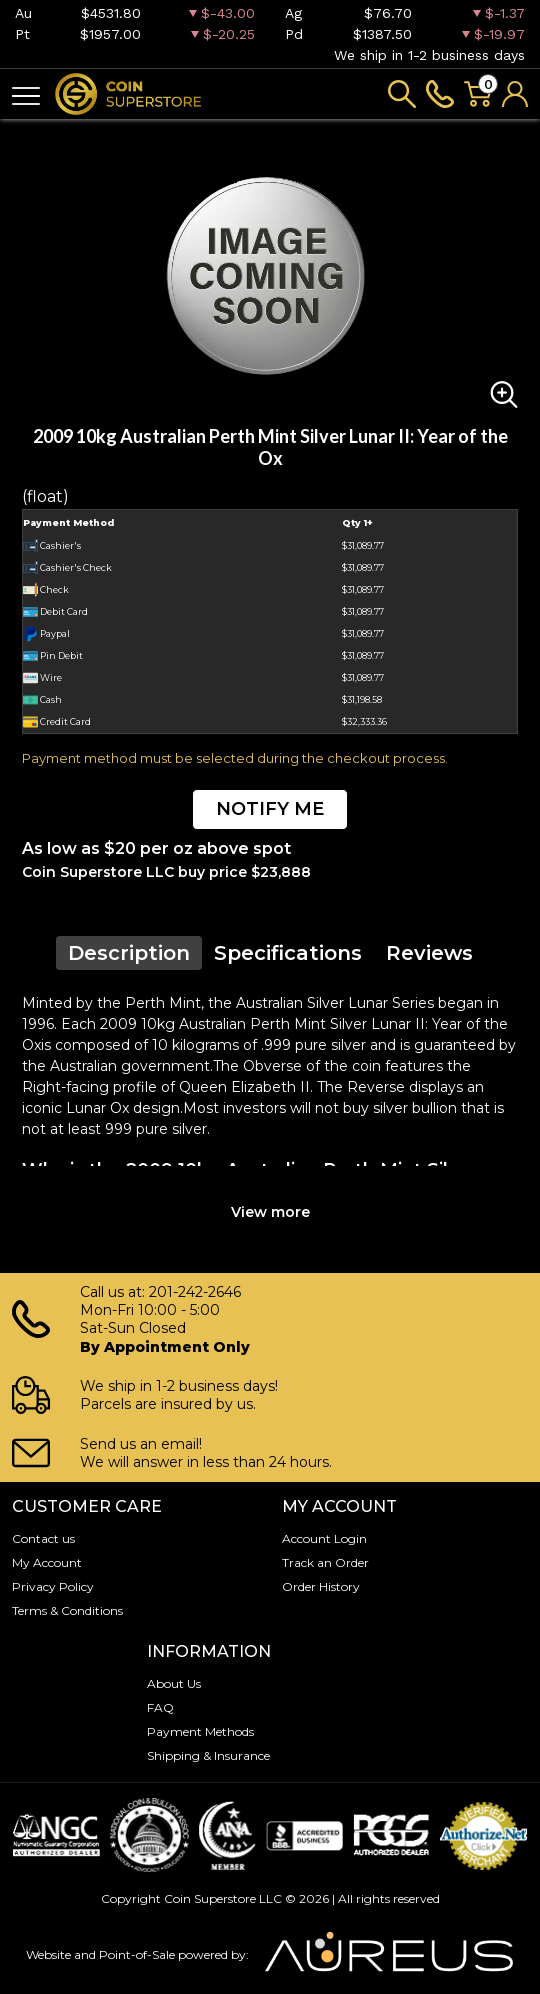 Image resolution: width=540 pixels, height=1994 pixels. What do you see at coordinates (160, 1707) in the screenshot?
I see `FAQ` at bounding box center [160, 1707].